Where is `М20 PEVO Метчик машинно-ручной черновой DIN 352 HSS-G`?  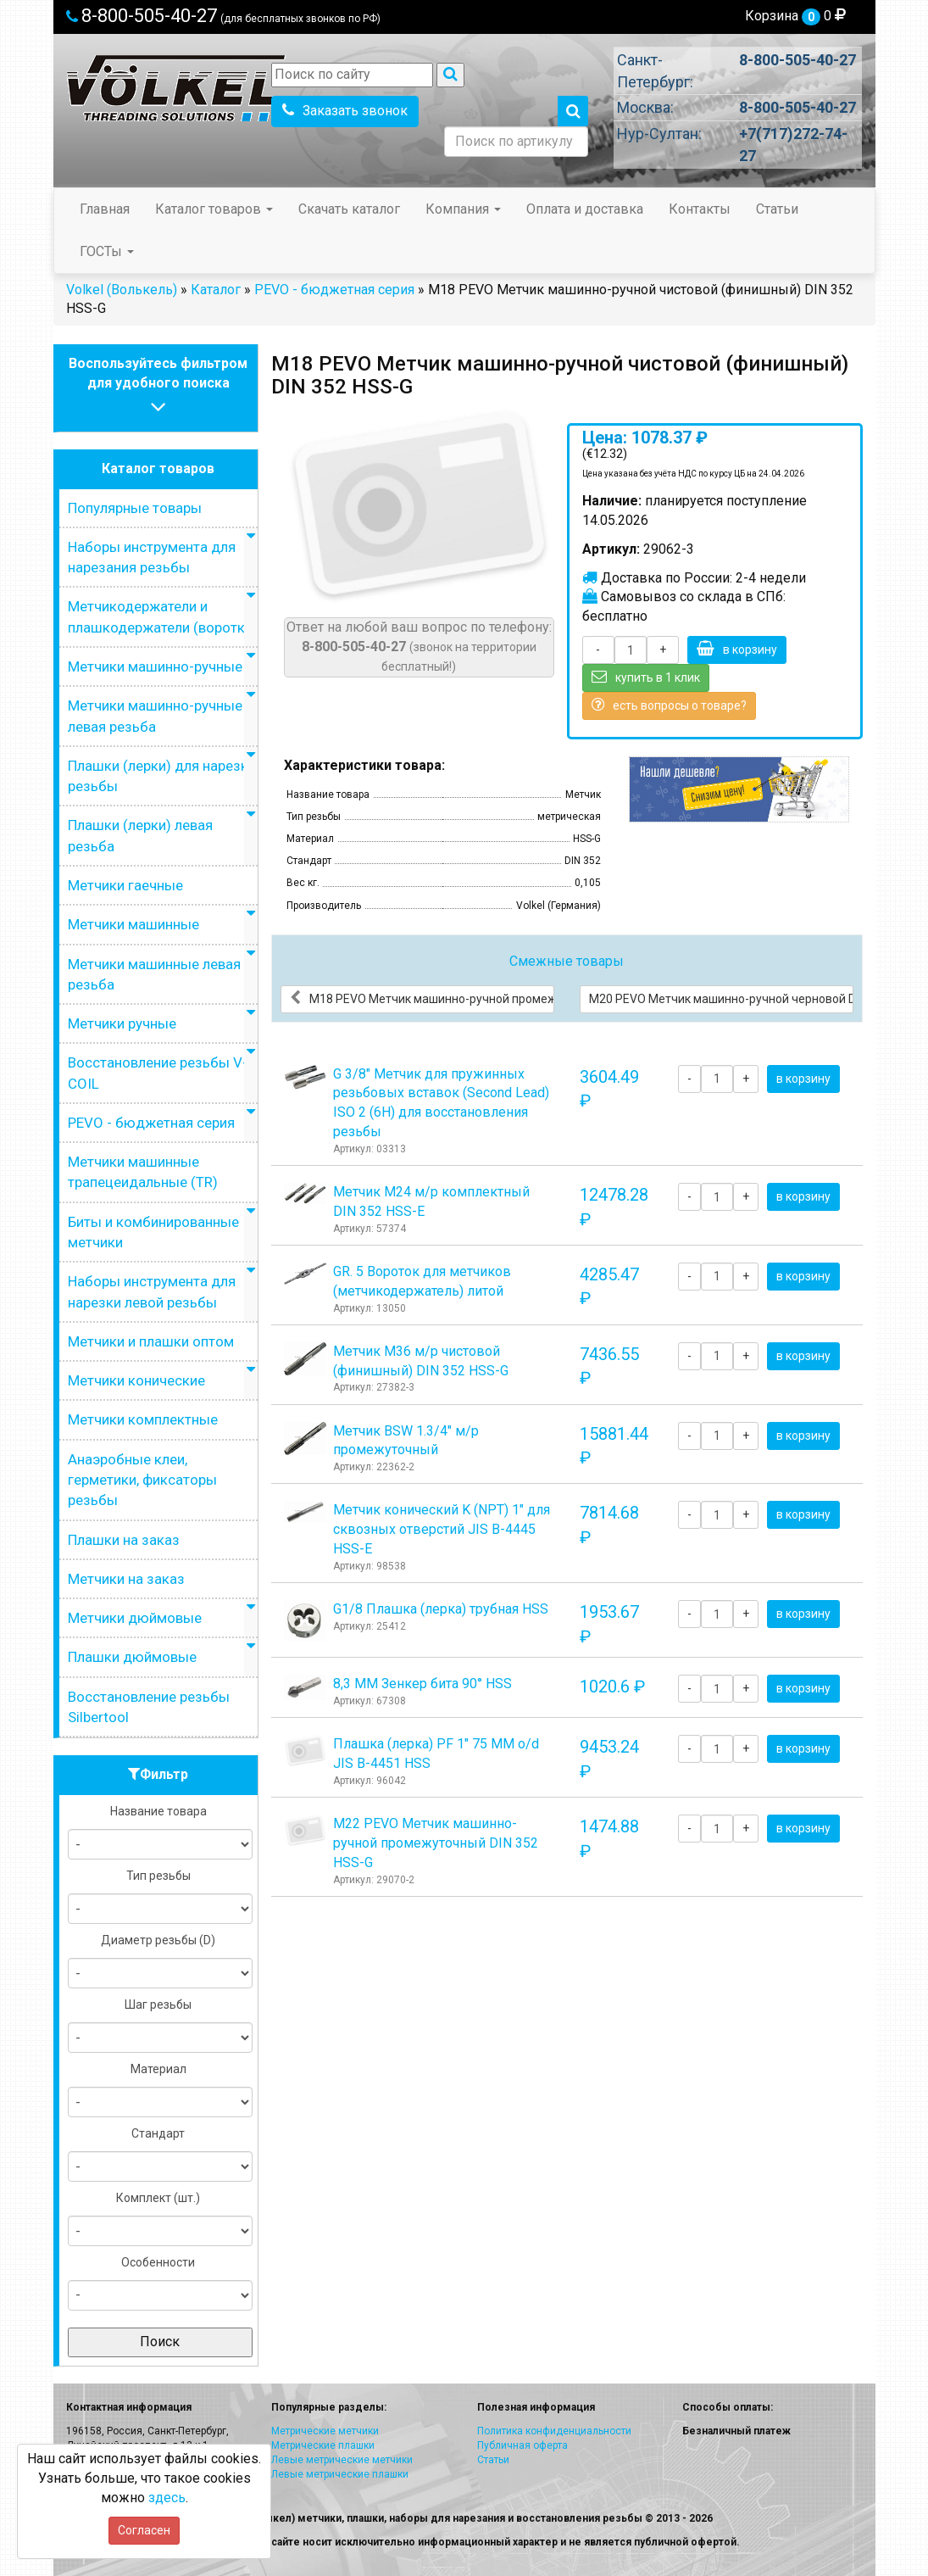 М20 PEVO Метчик машинно-ручной черновой DIN 352 HSS-G is located at coordinates (721, 998).